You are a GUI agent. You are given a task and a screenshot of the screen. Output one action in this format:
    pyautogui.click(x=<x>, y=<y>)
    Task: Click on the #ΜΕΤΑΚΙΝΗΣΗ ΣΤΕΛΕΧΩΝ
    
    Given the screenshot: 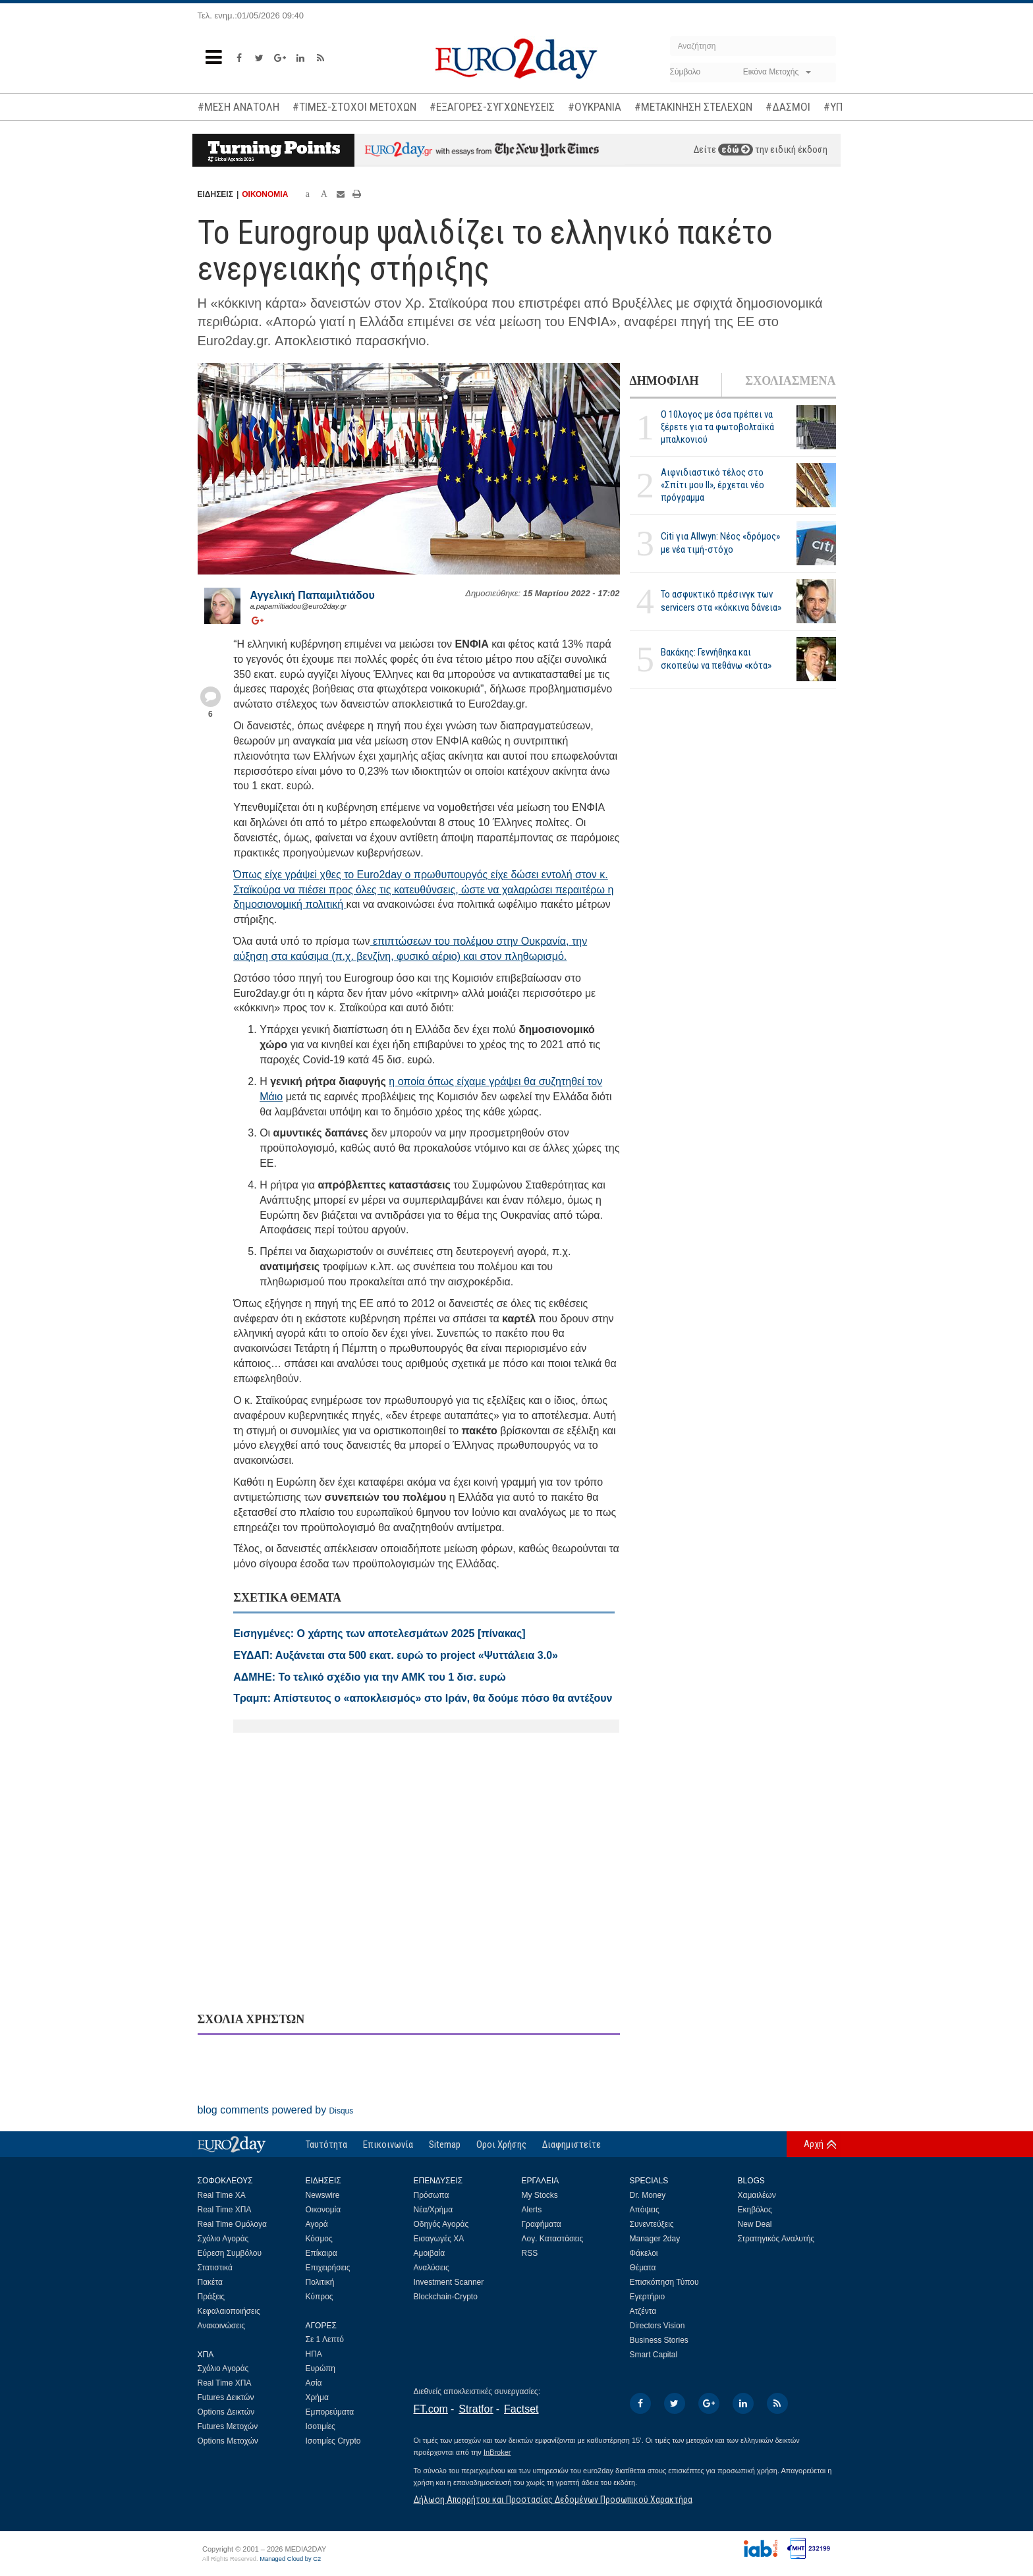 What is the action you would take?
    pyautogui.click(x=693, y=106)
    